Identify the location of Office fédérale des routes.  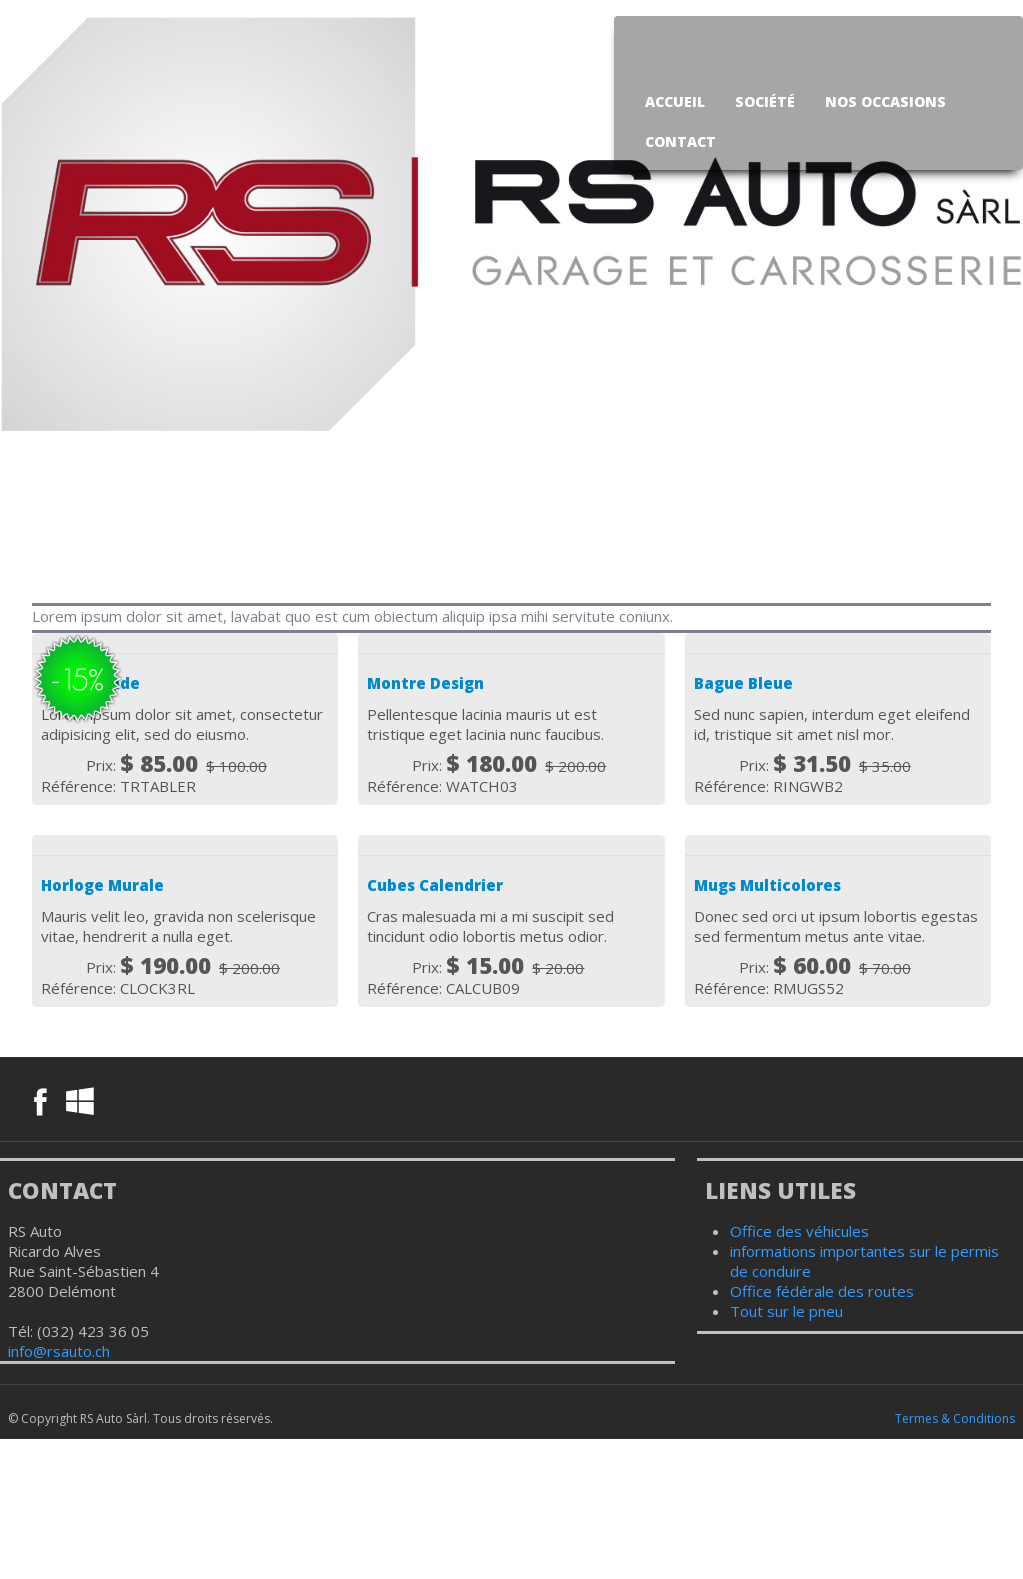
(822, 1291).